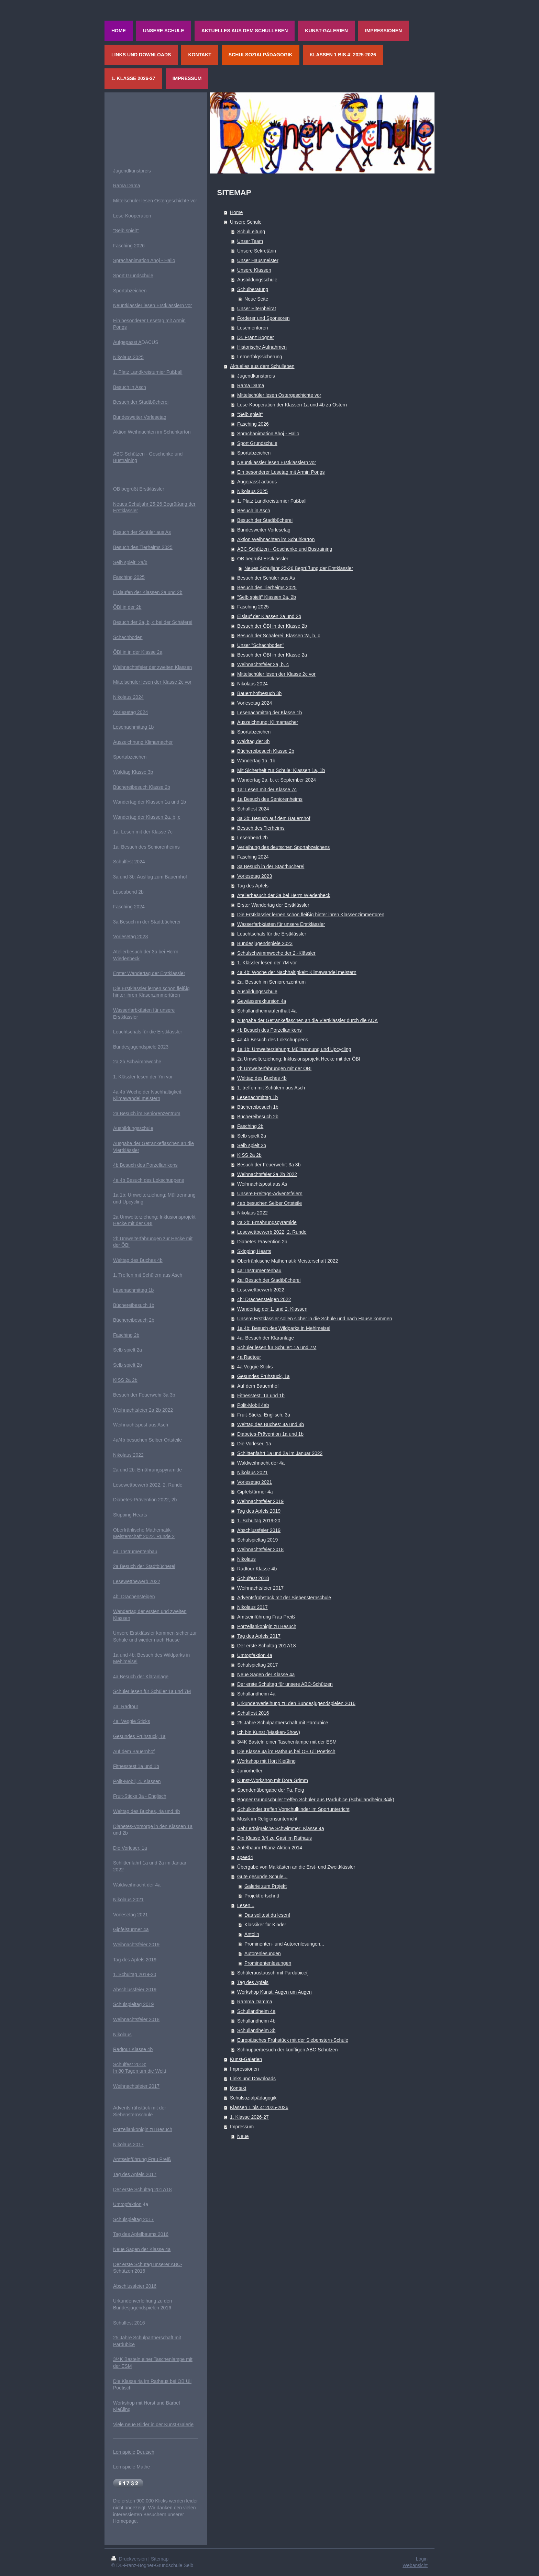 The height and width of the screenshot is (2576, 539). What do you see at coordinates (255, 337) in the screenshot?
I see `Dr. Franz Bogner` at bounding box center [255, 337].